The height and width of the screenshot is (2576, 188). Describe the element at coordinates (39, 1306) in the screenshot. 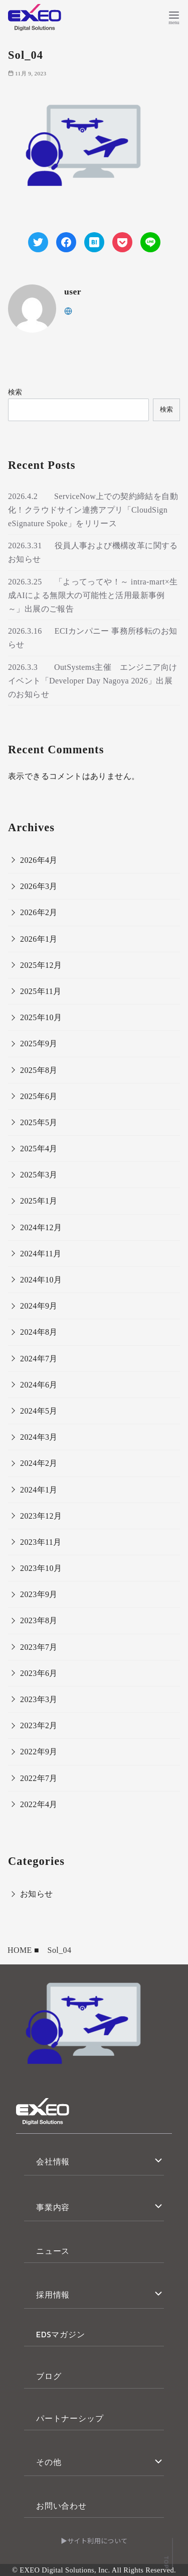

I see `2024年9月` at that location.